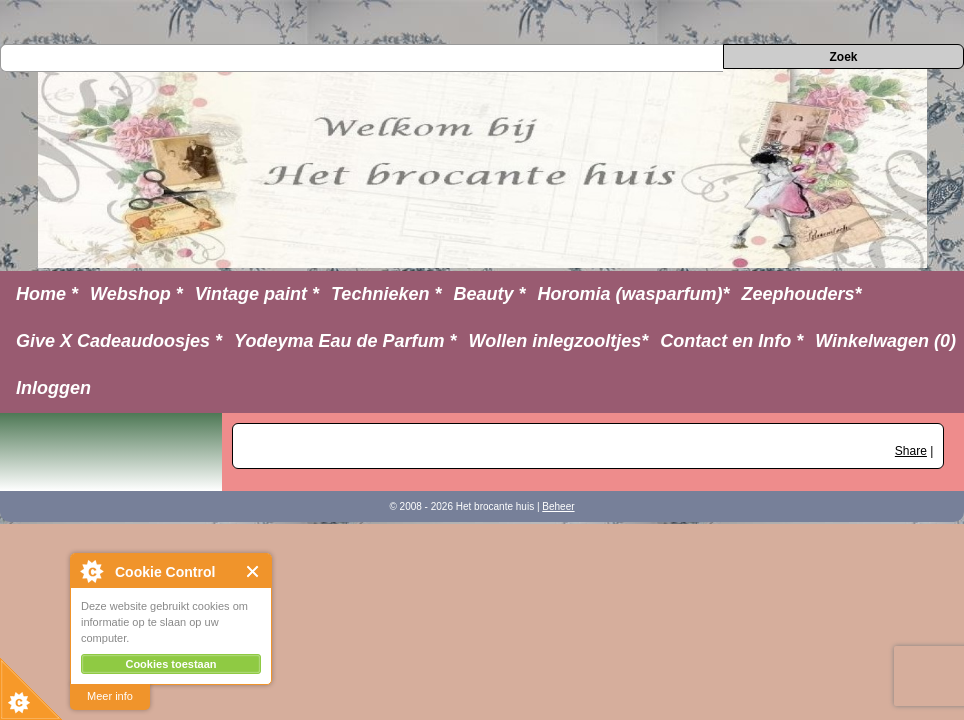 The height and width of the screenshot is (720, 964). Describe the element at coordinates (731, 341) in the screenshot. I see `Contact en Info *` at that location.